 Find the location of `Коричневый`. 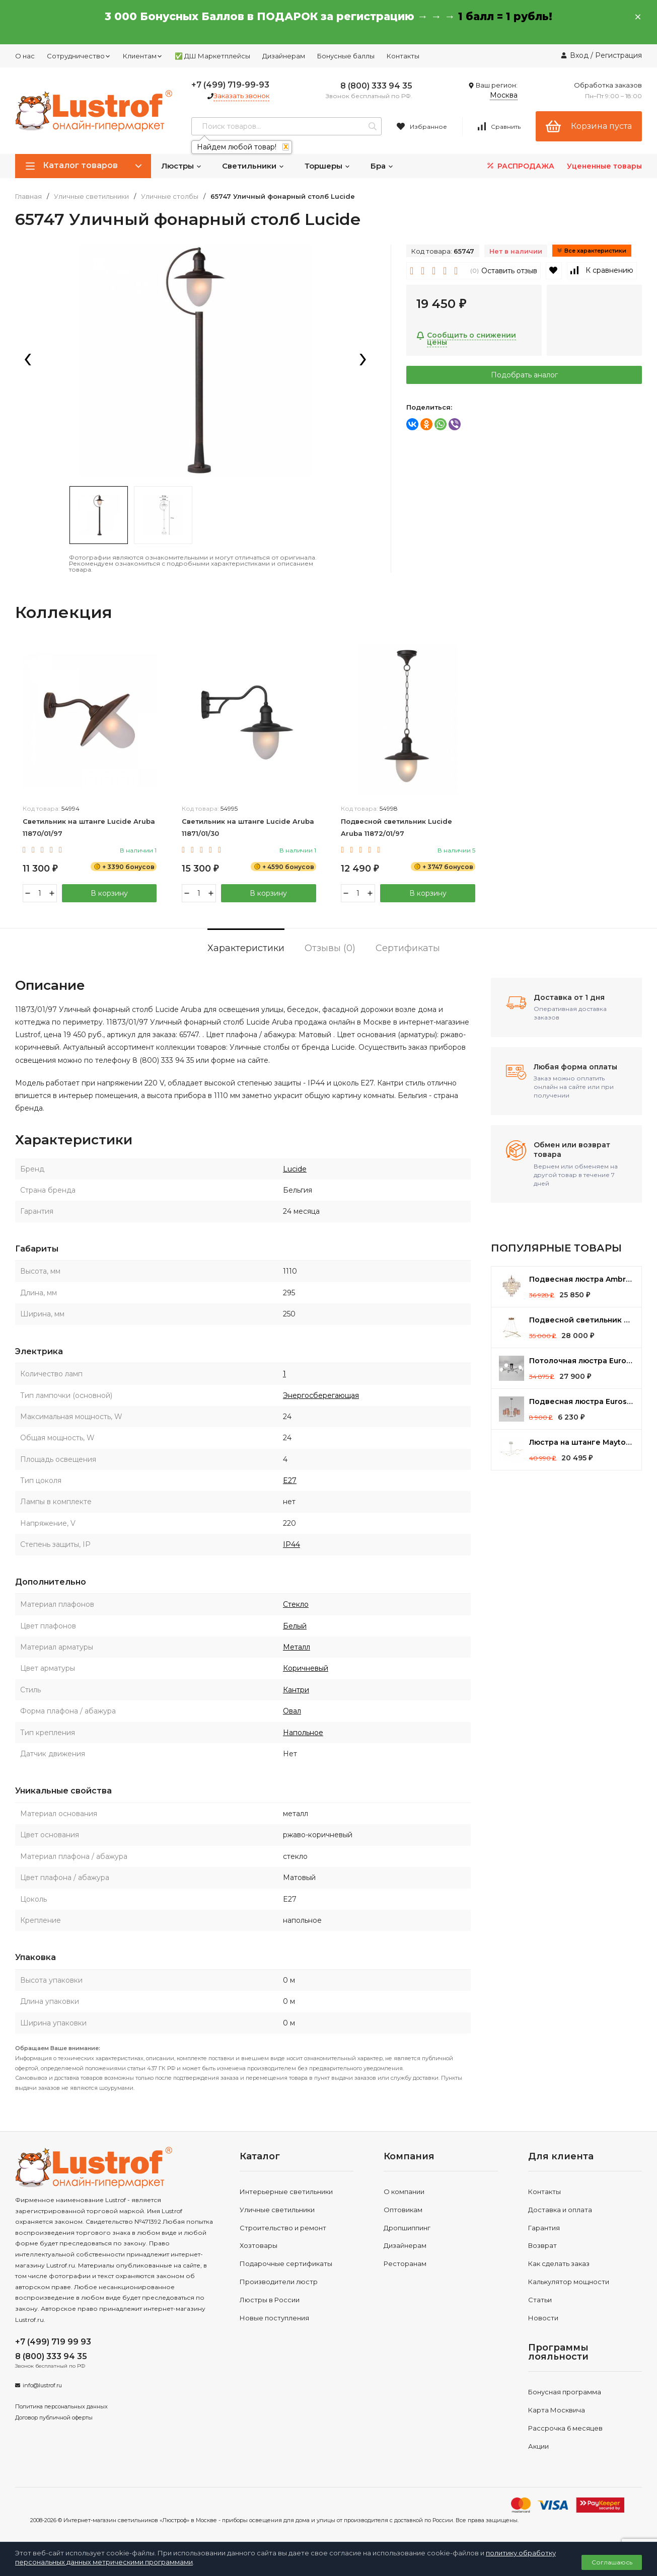

Коричневый is located at coordinates (305, 1668).